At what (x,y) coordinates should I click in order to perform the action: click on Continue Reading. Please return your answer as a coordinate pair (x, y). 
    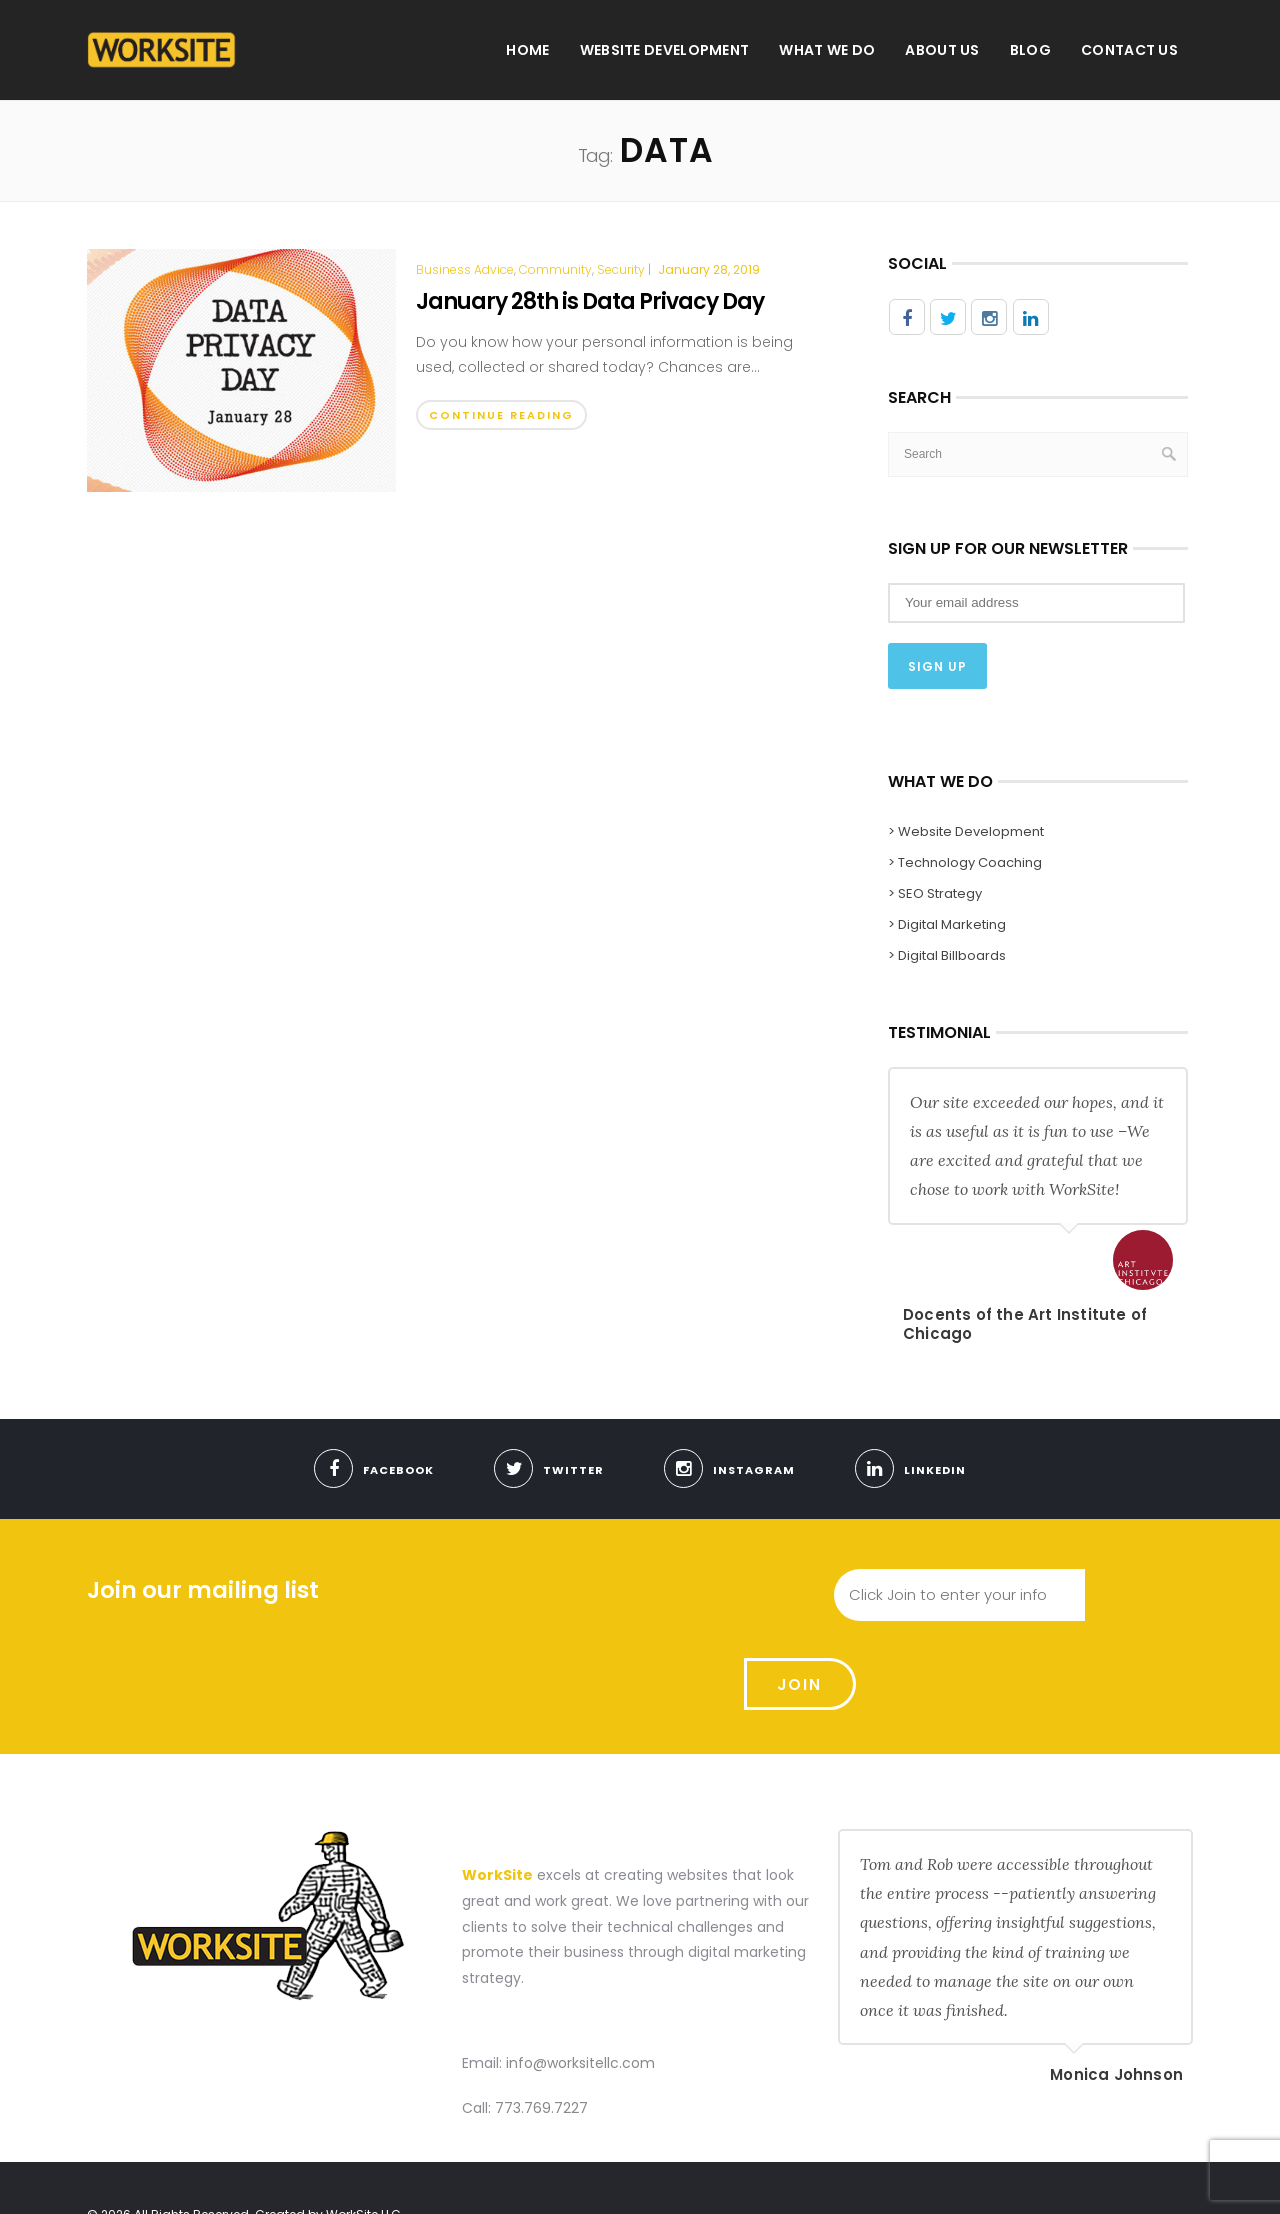
    Looking at the image, I should click on (501, 415).